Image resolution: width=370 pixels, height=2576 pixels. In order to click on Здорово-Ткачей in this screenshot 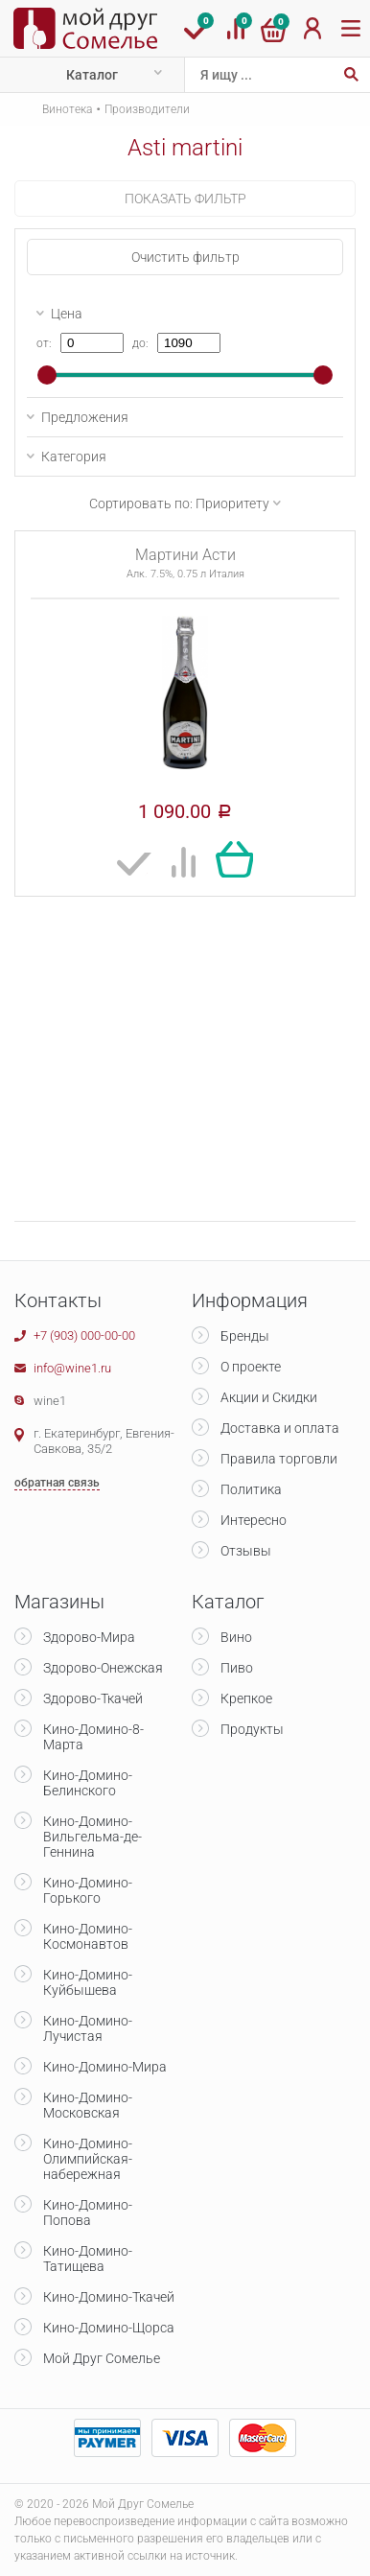, I will do `click(93, 1698)`.